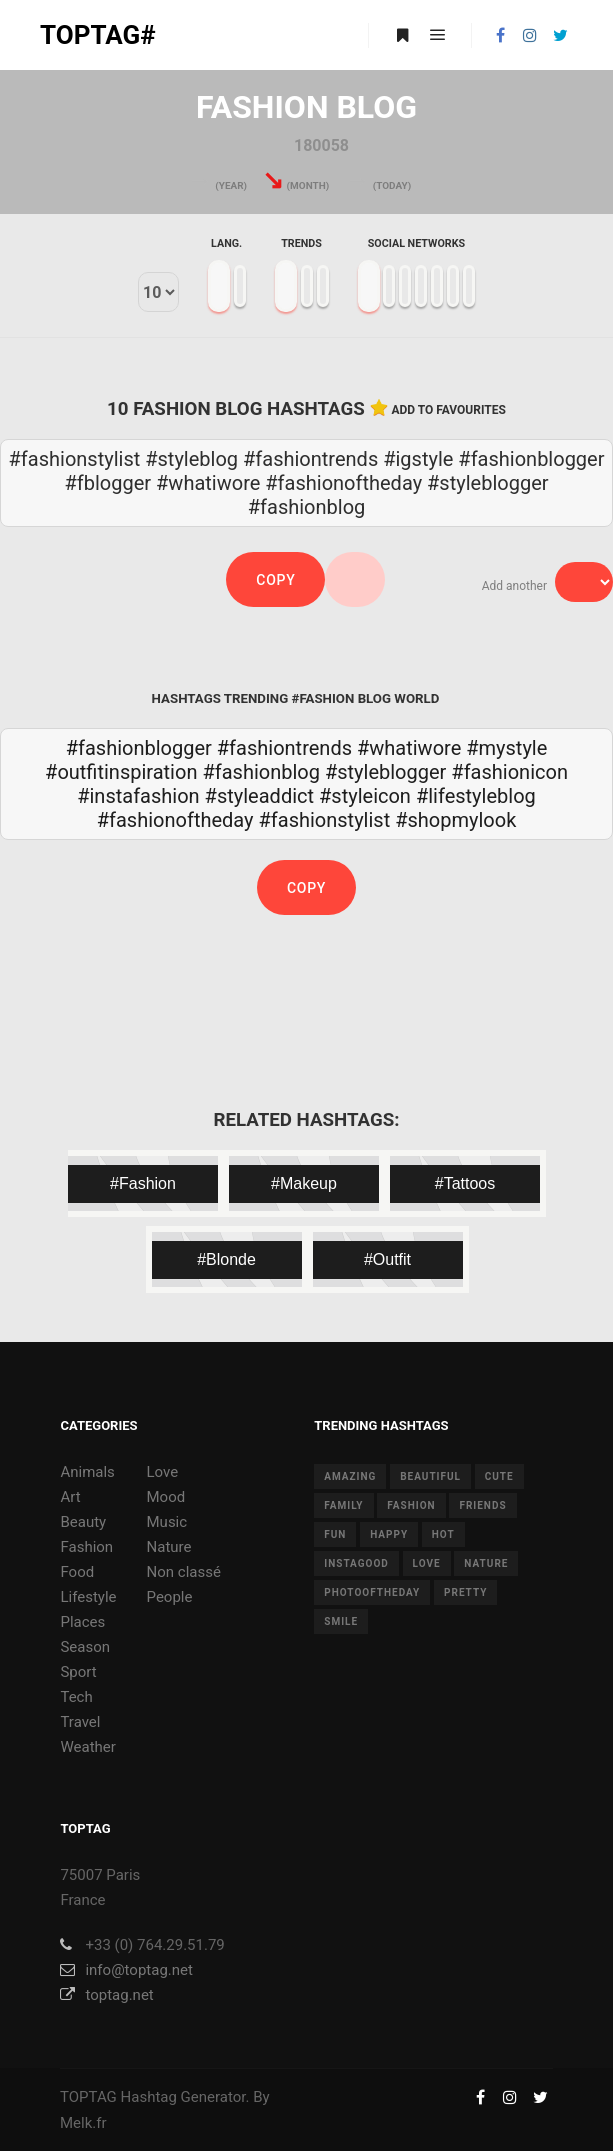 The height and width of the screenshot is (2151, 613). Describe the element at coordinates (163, 1472) in the screenshot. I see `Love` at that location.